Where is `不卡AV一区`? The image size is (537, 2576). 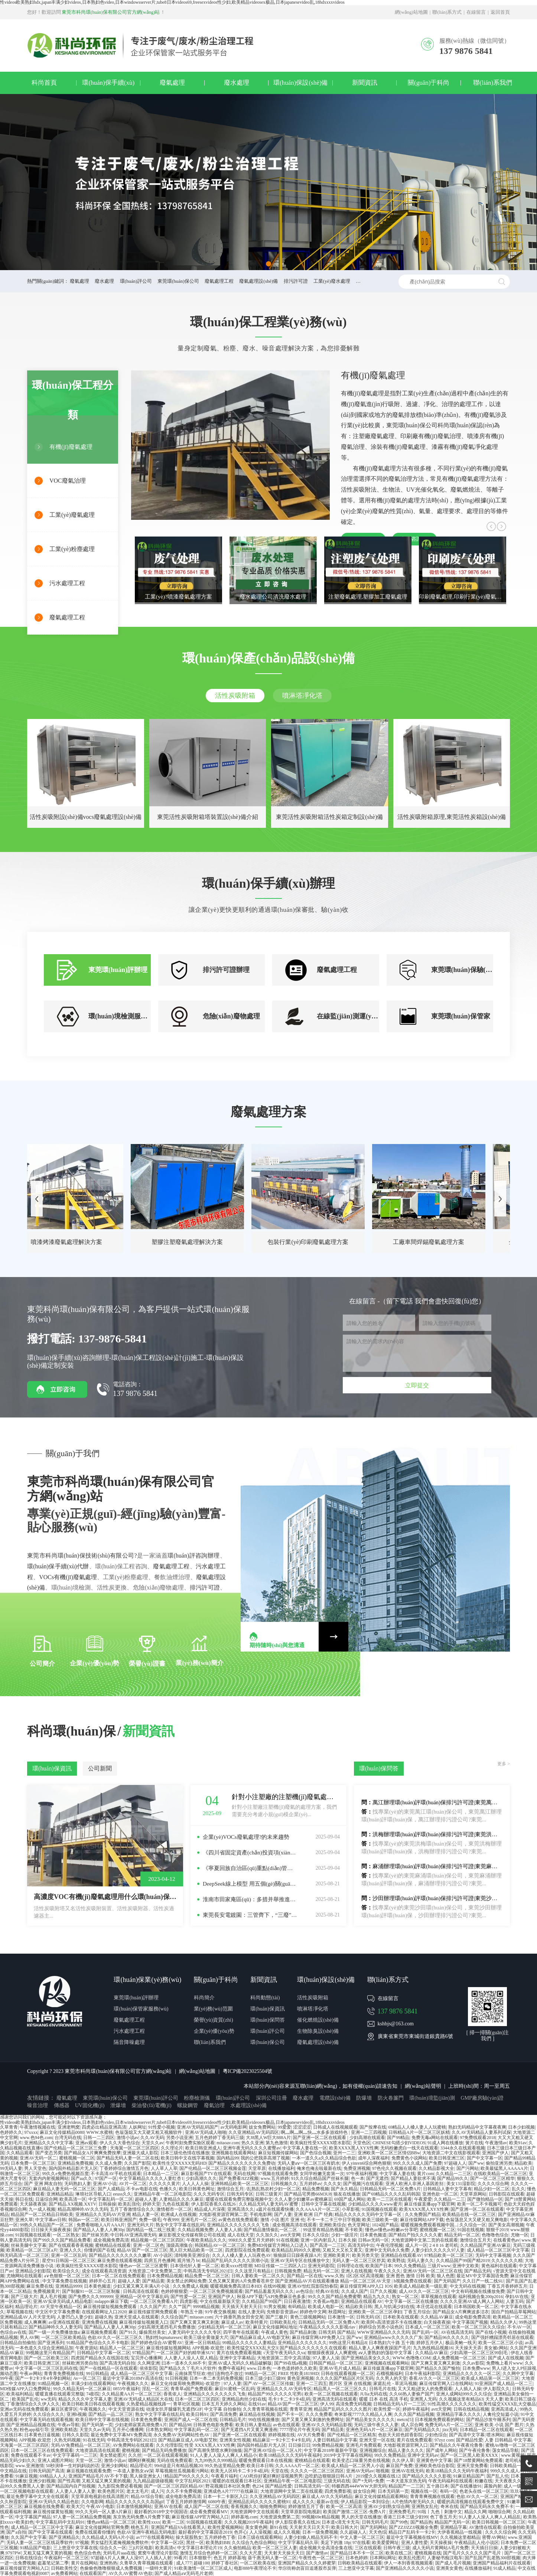
不卡AV一区 is located at coordinates (519, 2327).